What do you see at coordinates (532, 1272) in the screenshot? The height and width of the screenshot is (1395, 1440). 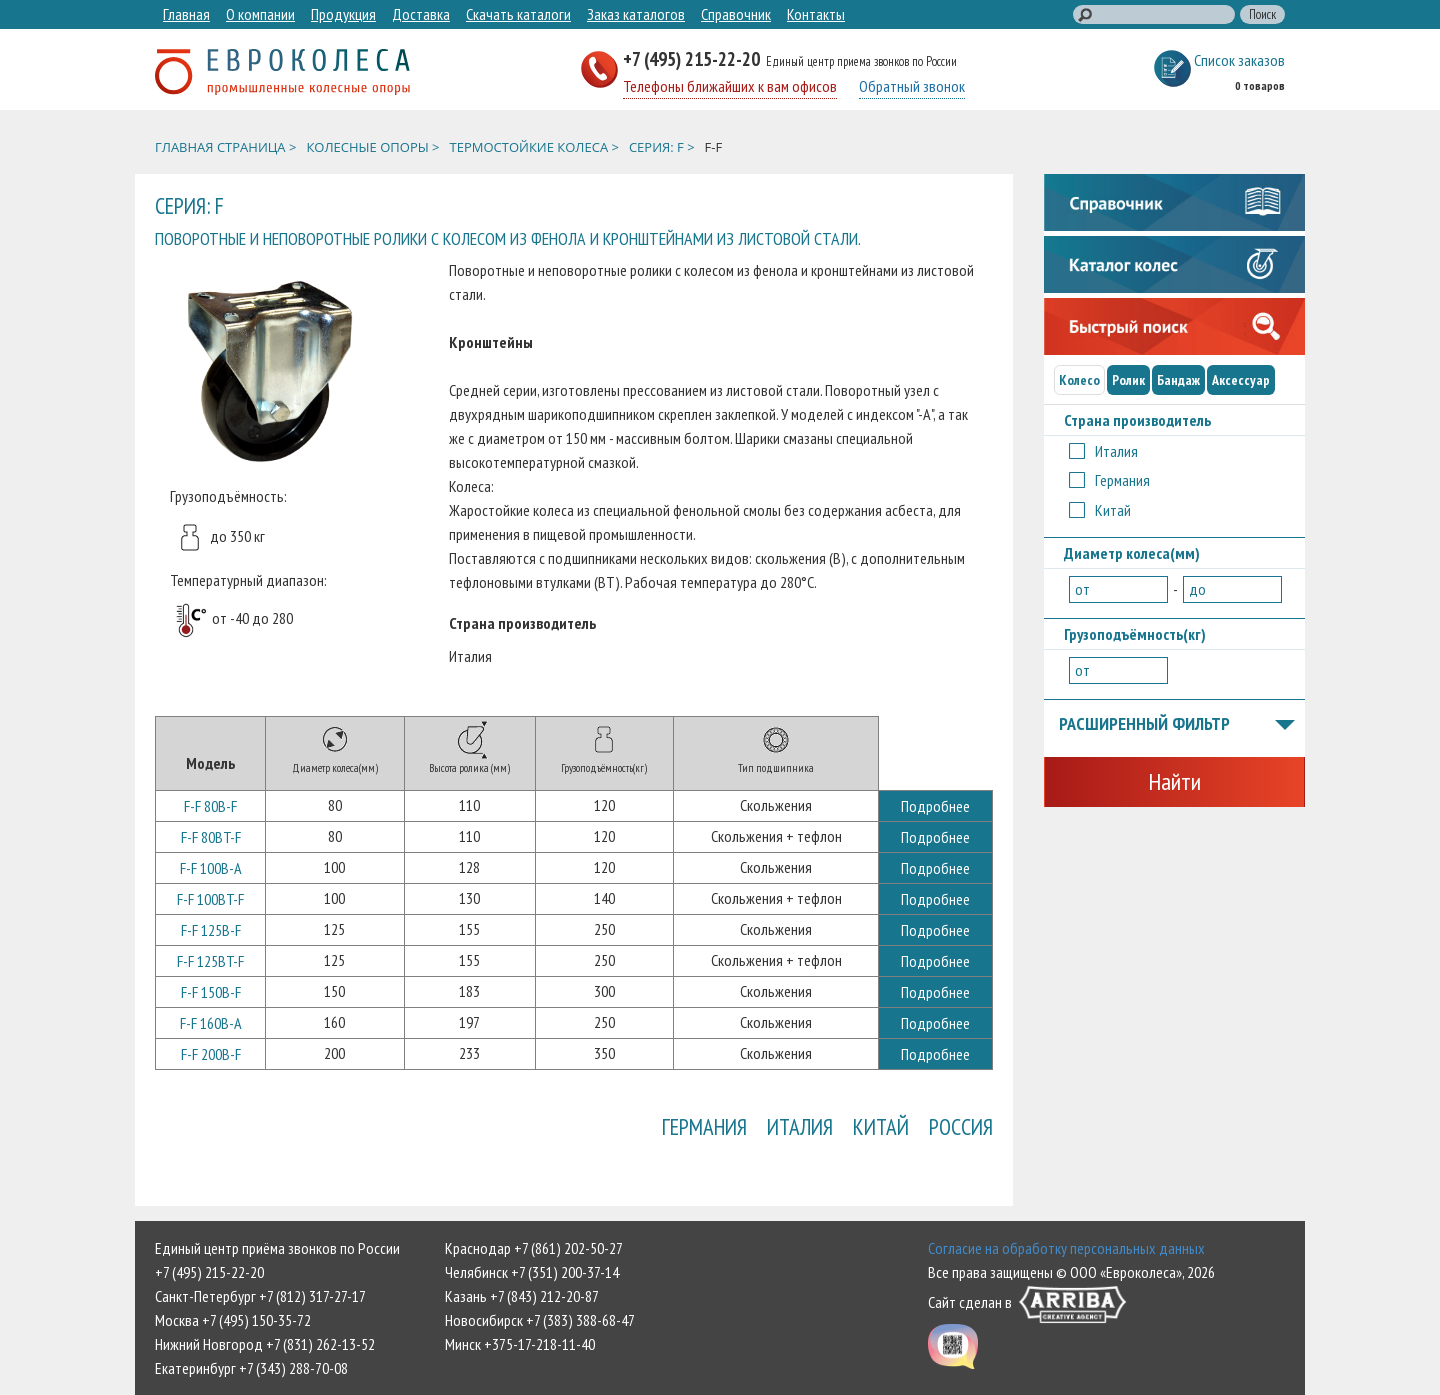 I see `Челябинск +7 (351) 200-37-14` at bounding box center [532, 1272].